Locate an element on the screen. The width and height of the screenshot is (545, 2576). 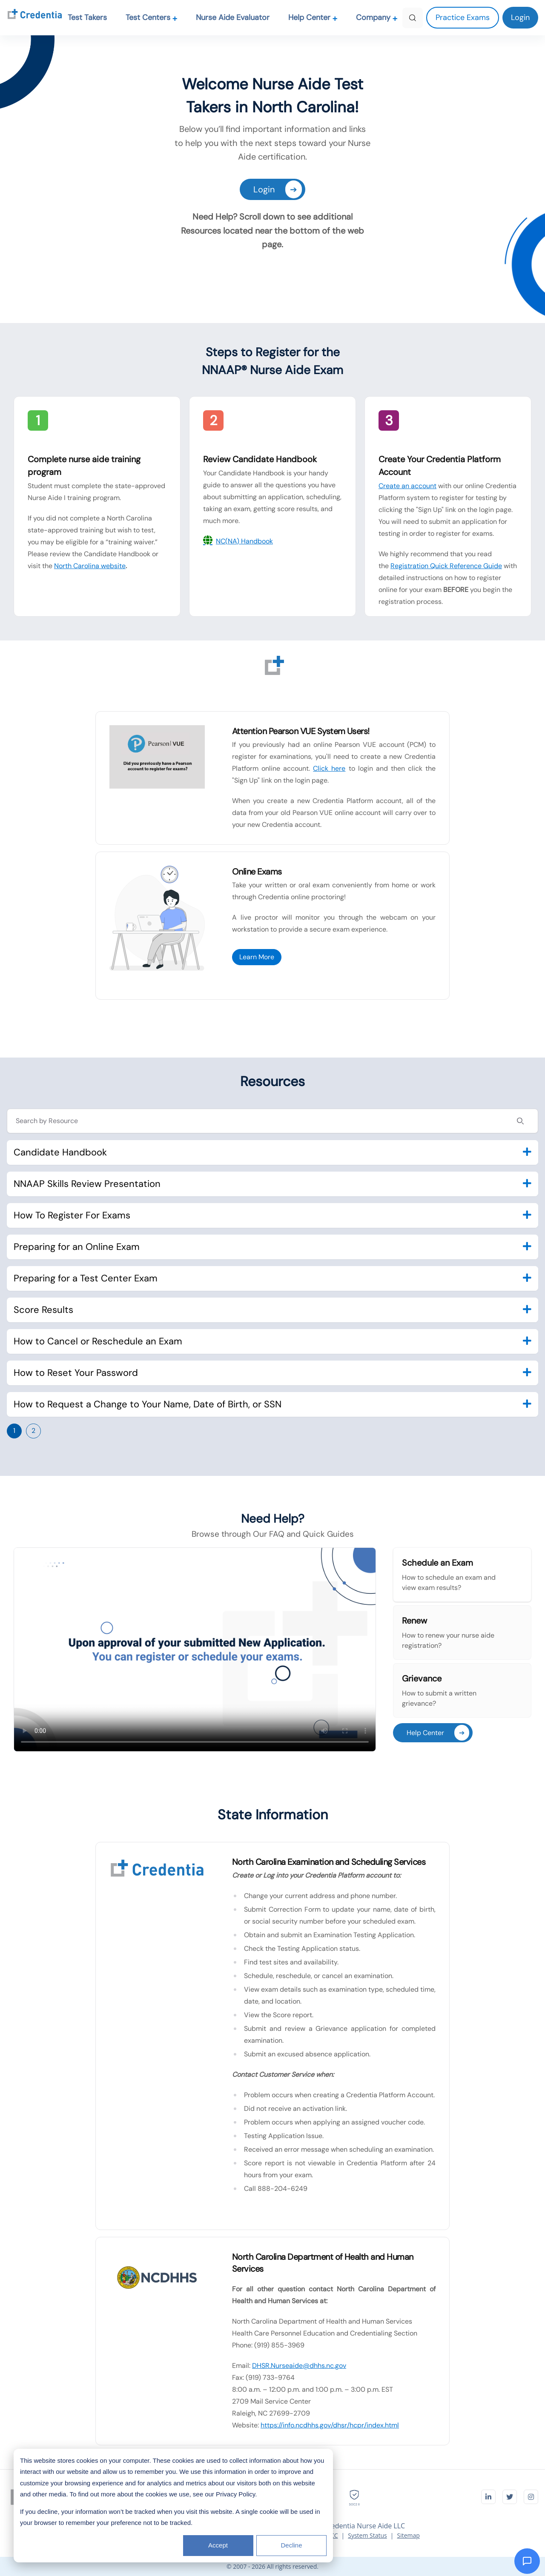
Nurse Aide Evaluator is located at coordinates (233, 17).